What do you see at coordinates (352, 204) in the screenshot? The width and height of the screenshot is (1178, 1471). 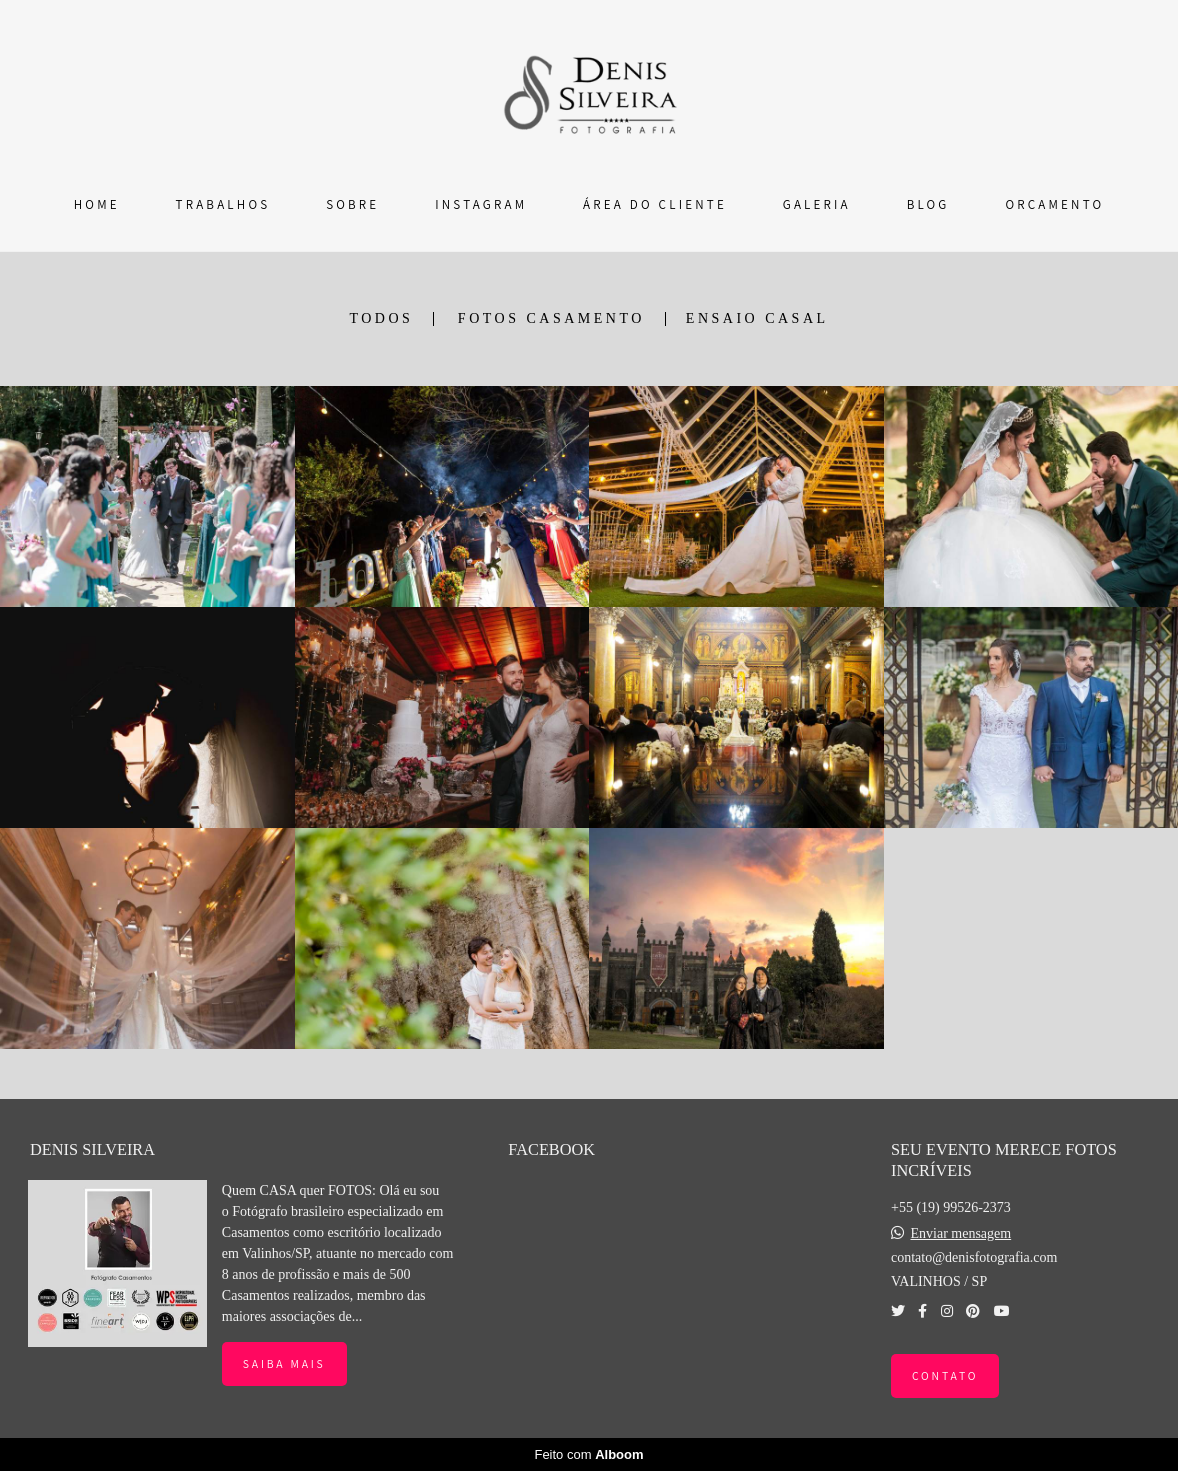 I see `SOBRE` at bounding box center [352, 204].